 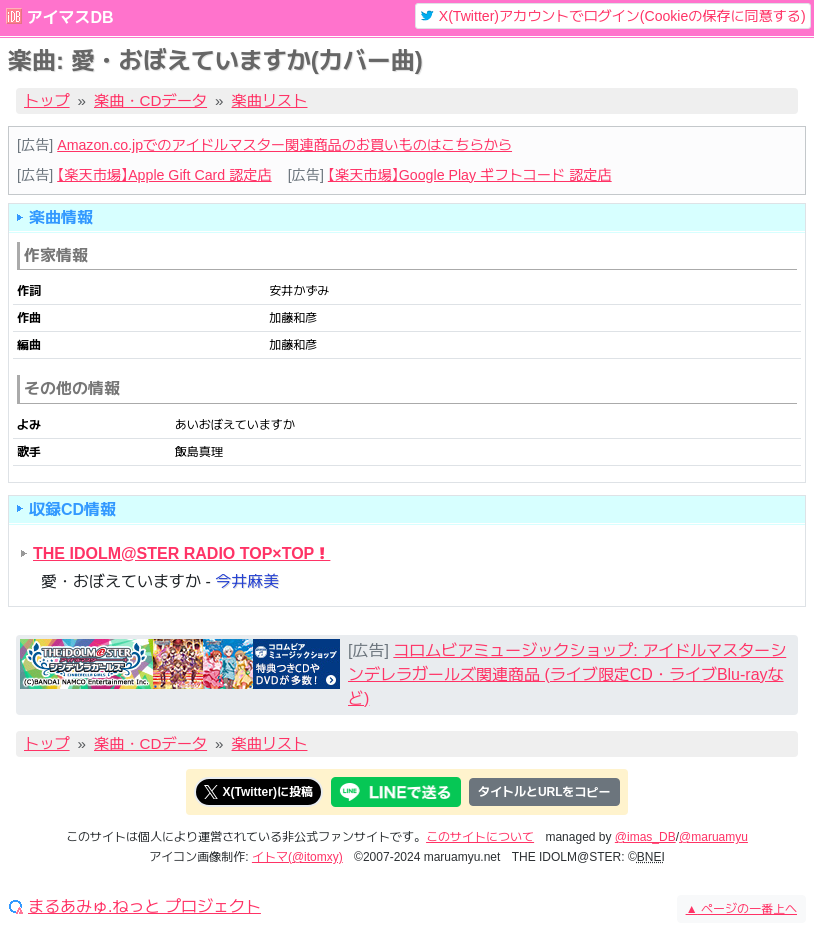 What do you see at coordinates (164, 175) in the screenshot?
I see `【楽天市場】Apple Gift Card 認定店` at bounding box center [164, 175].